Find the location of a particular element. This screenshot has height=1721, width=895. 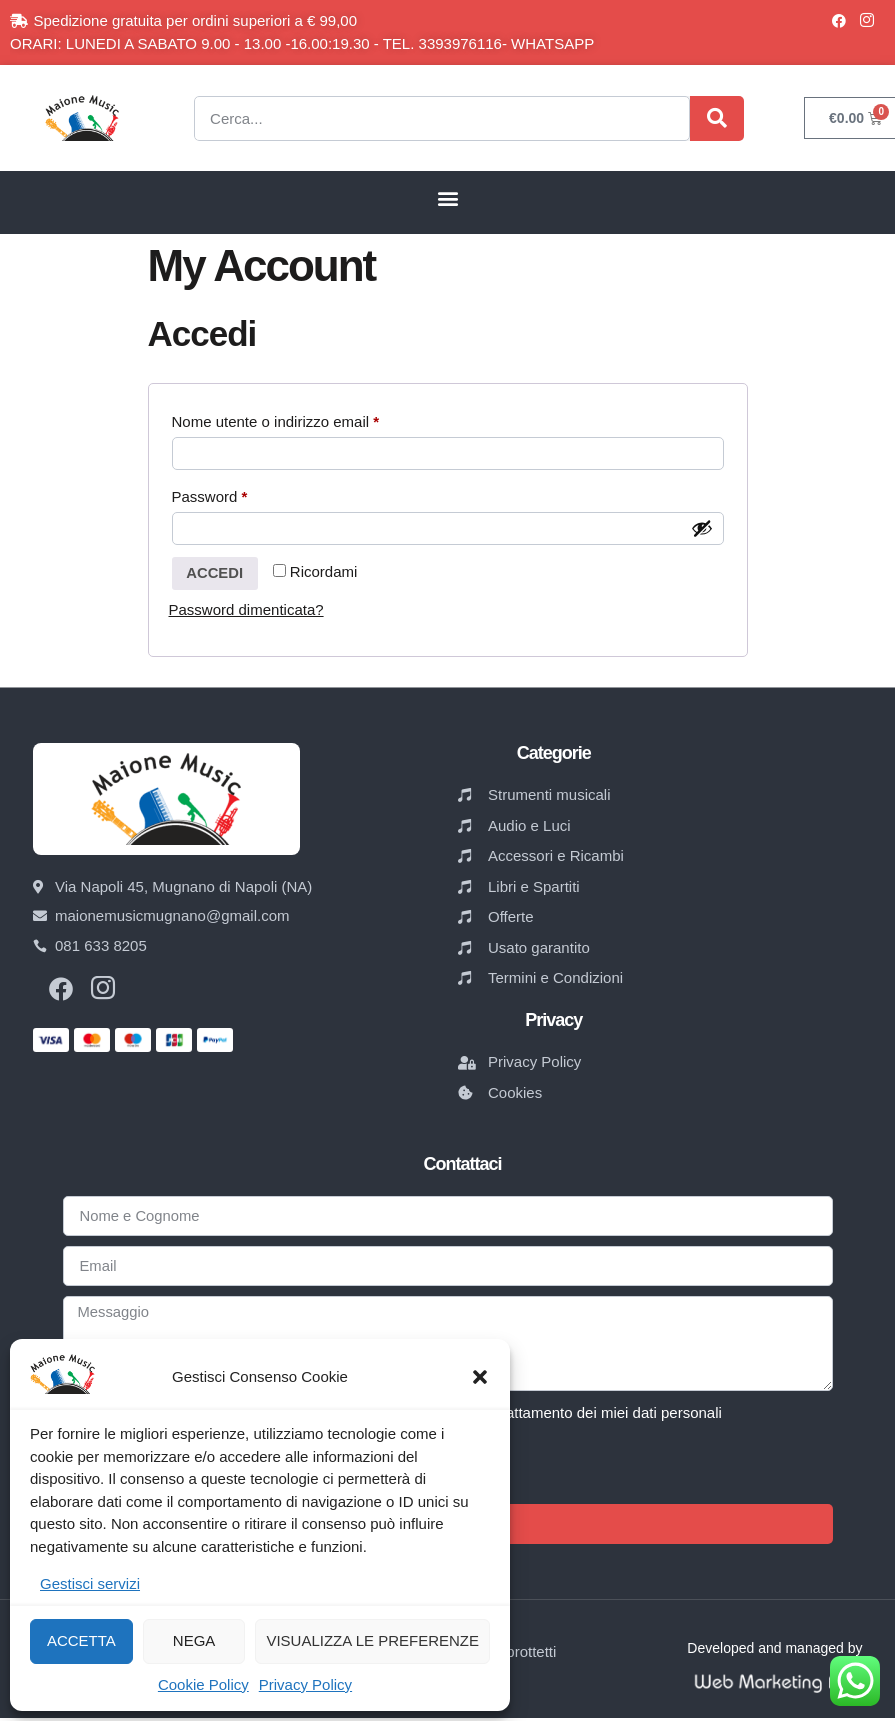

Accedi is located at coordinates (216, 575).